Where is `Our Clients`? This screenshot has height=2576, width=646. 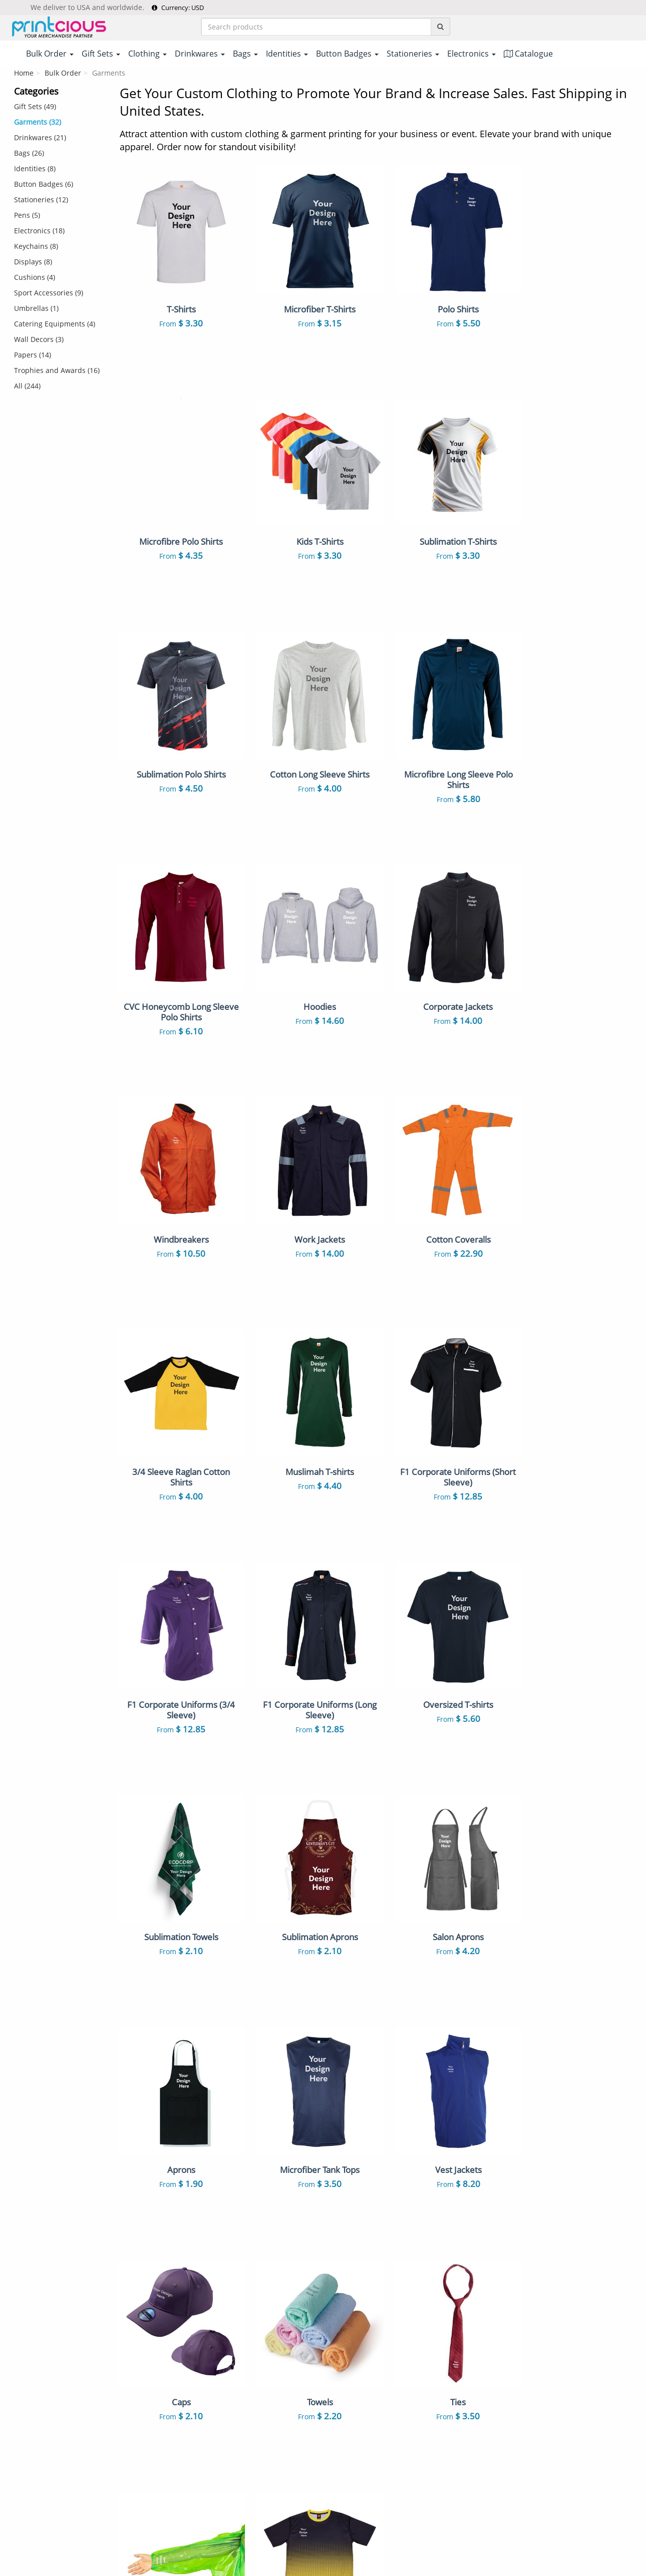
Our Clients is located at coordinates (191, 2373).